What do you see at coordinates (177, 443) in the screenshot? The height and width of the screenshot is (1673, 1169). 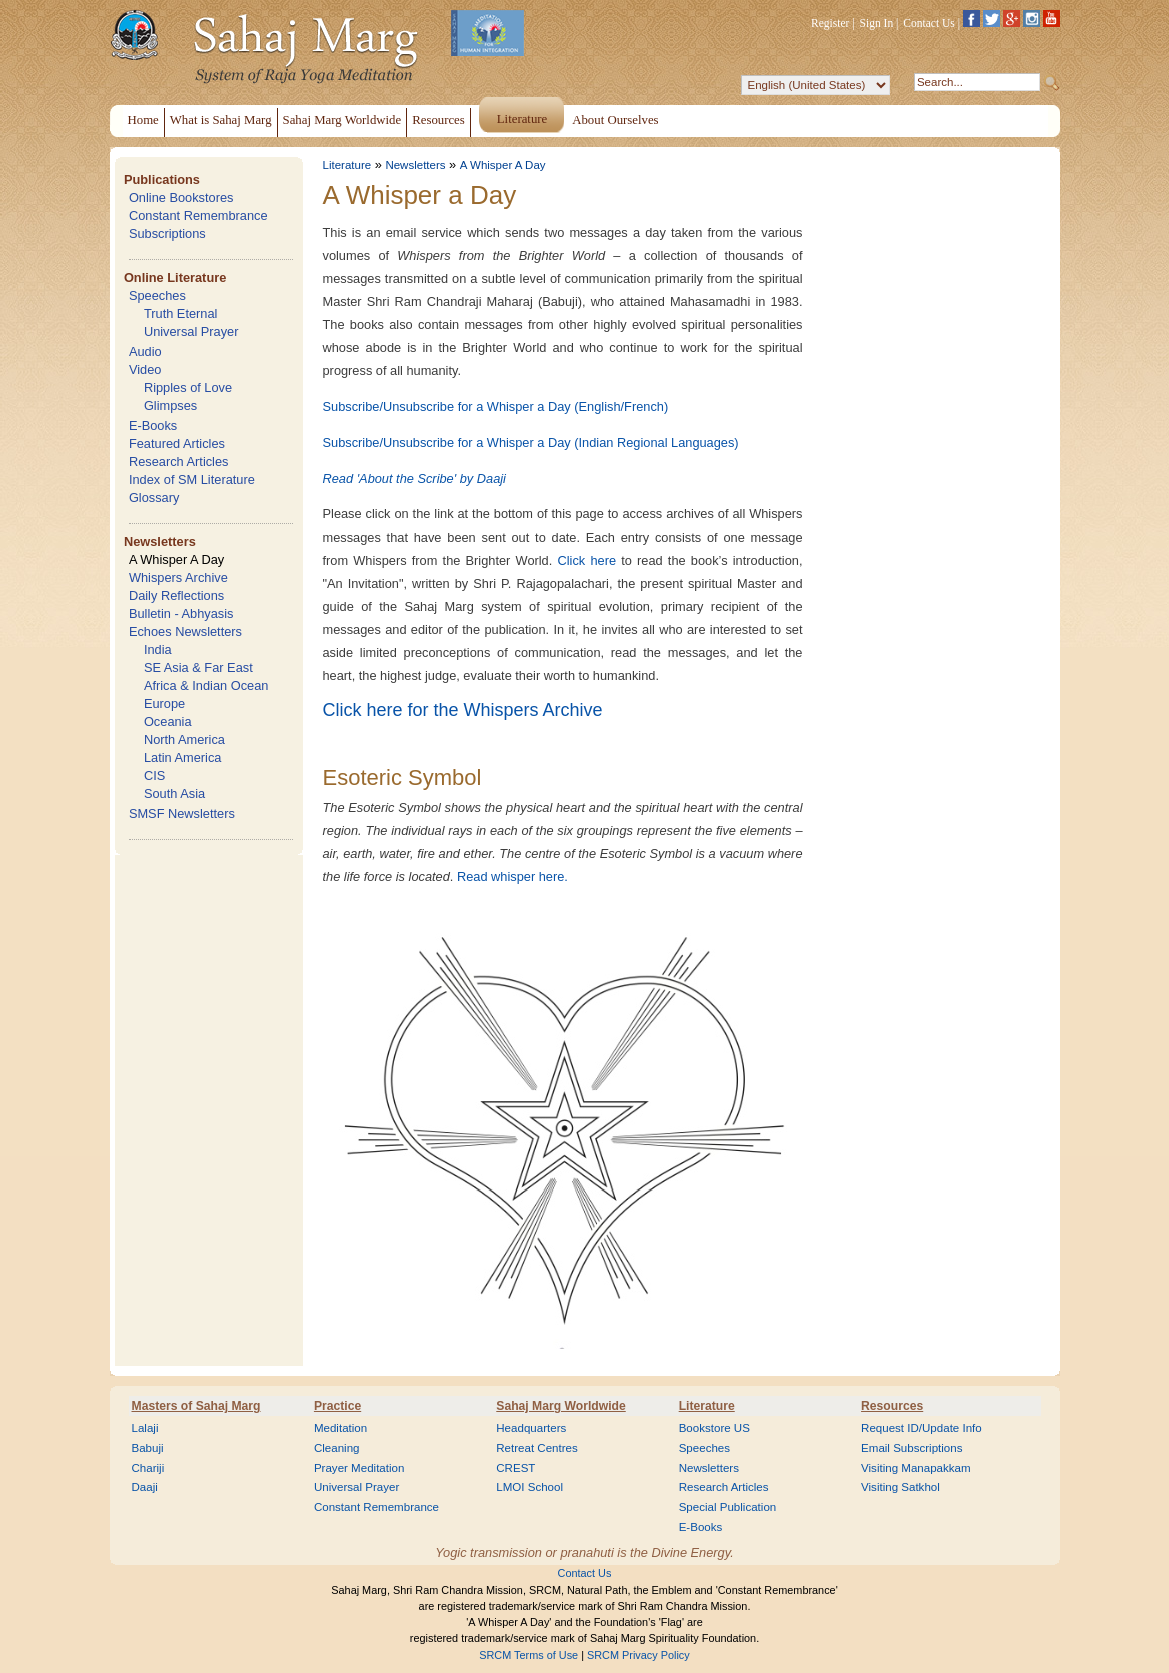 I see `Featured Articles` at bounding box center [177, 443].